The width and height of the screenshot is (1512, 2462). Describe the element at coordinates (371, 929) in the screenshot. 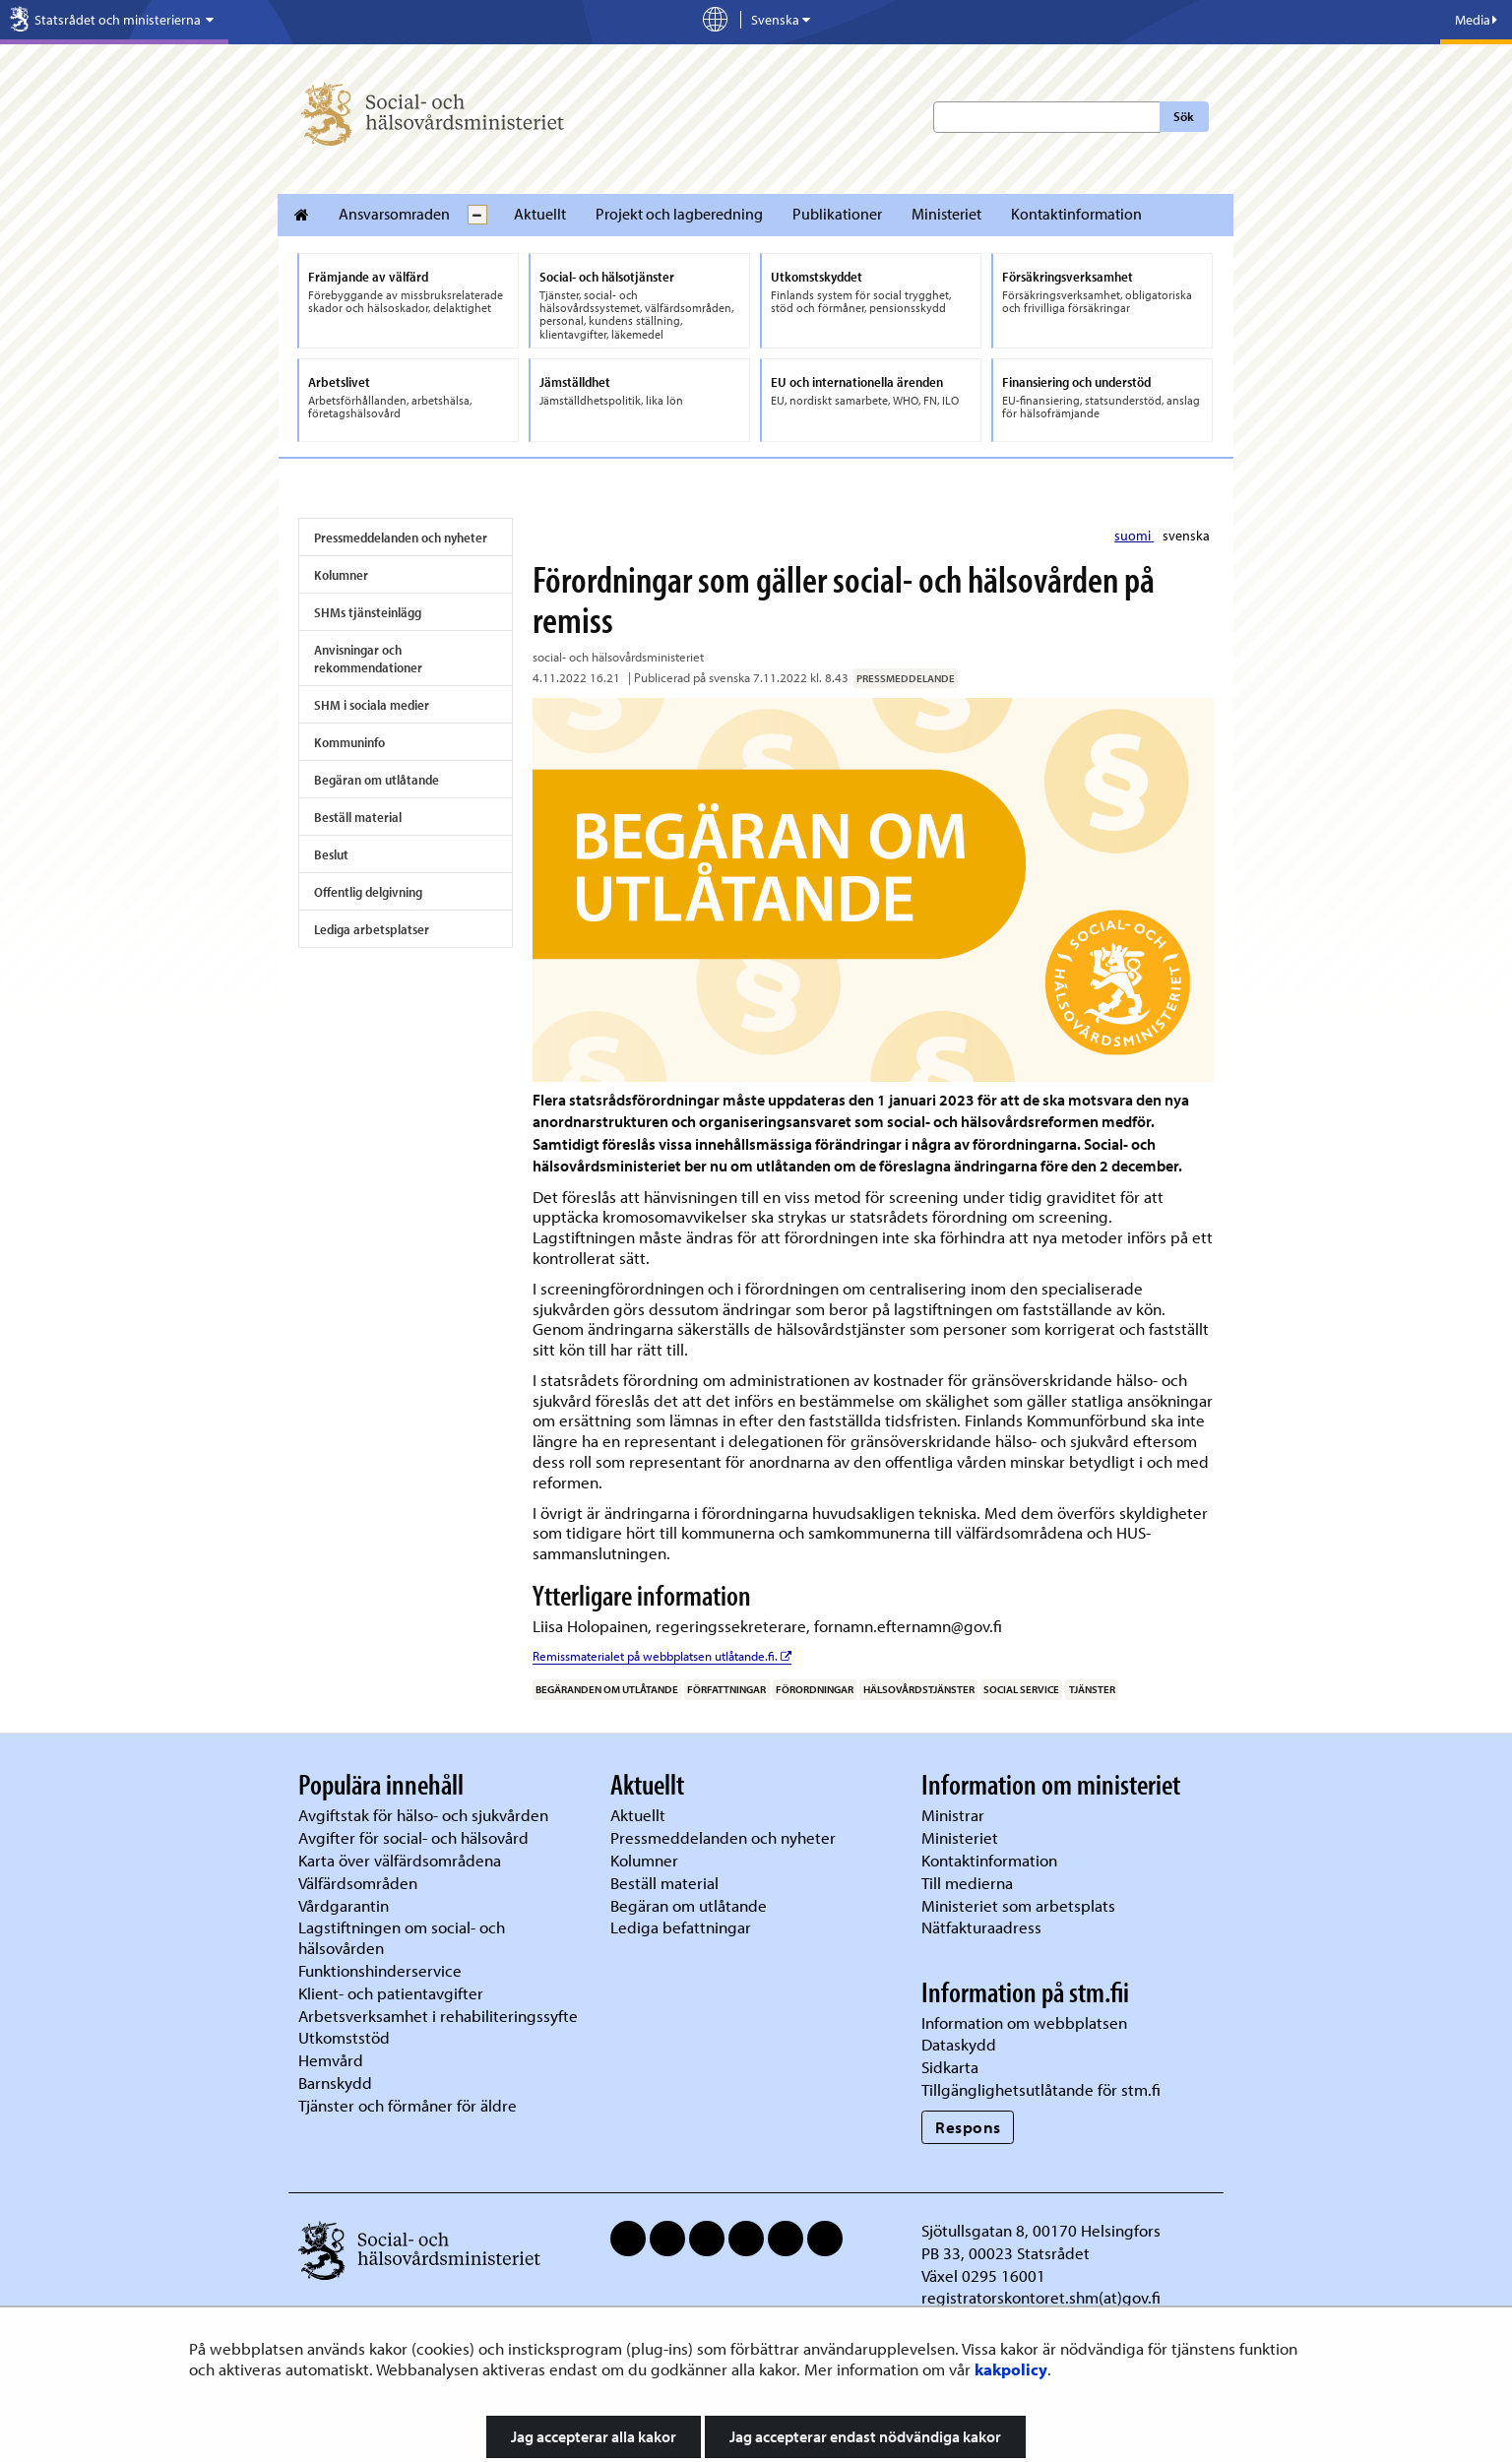

I see `Lediga arbetsplatser` at that location.